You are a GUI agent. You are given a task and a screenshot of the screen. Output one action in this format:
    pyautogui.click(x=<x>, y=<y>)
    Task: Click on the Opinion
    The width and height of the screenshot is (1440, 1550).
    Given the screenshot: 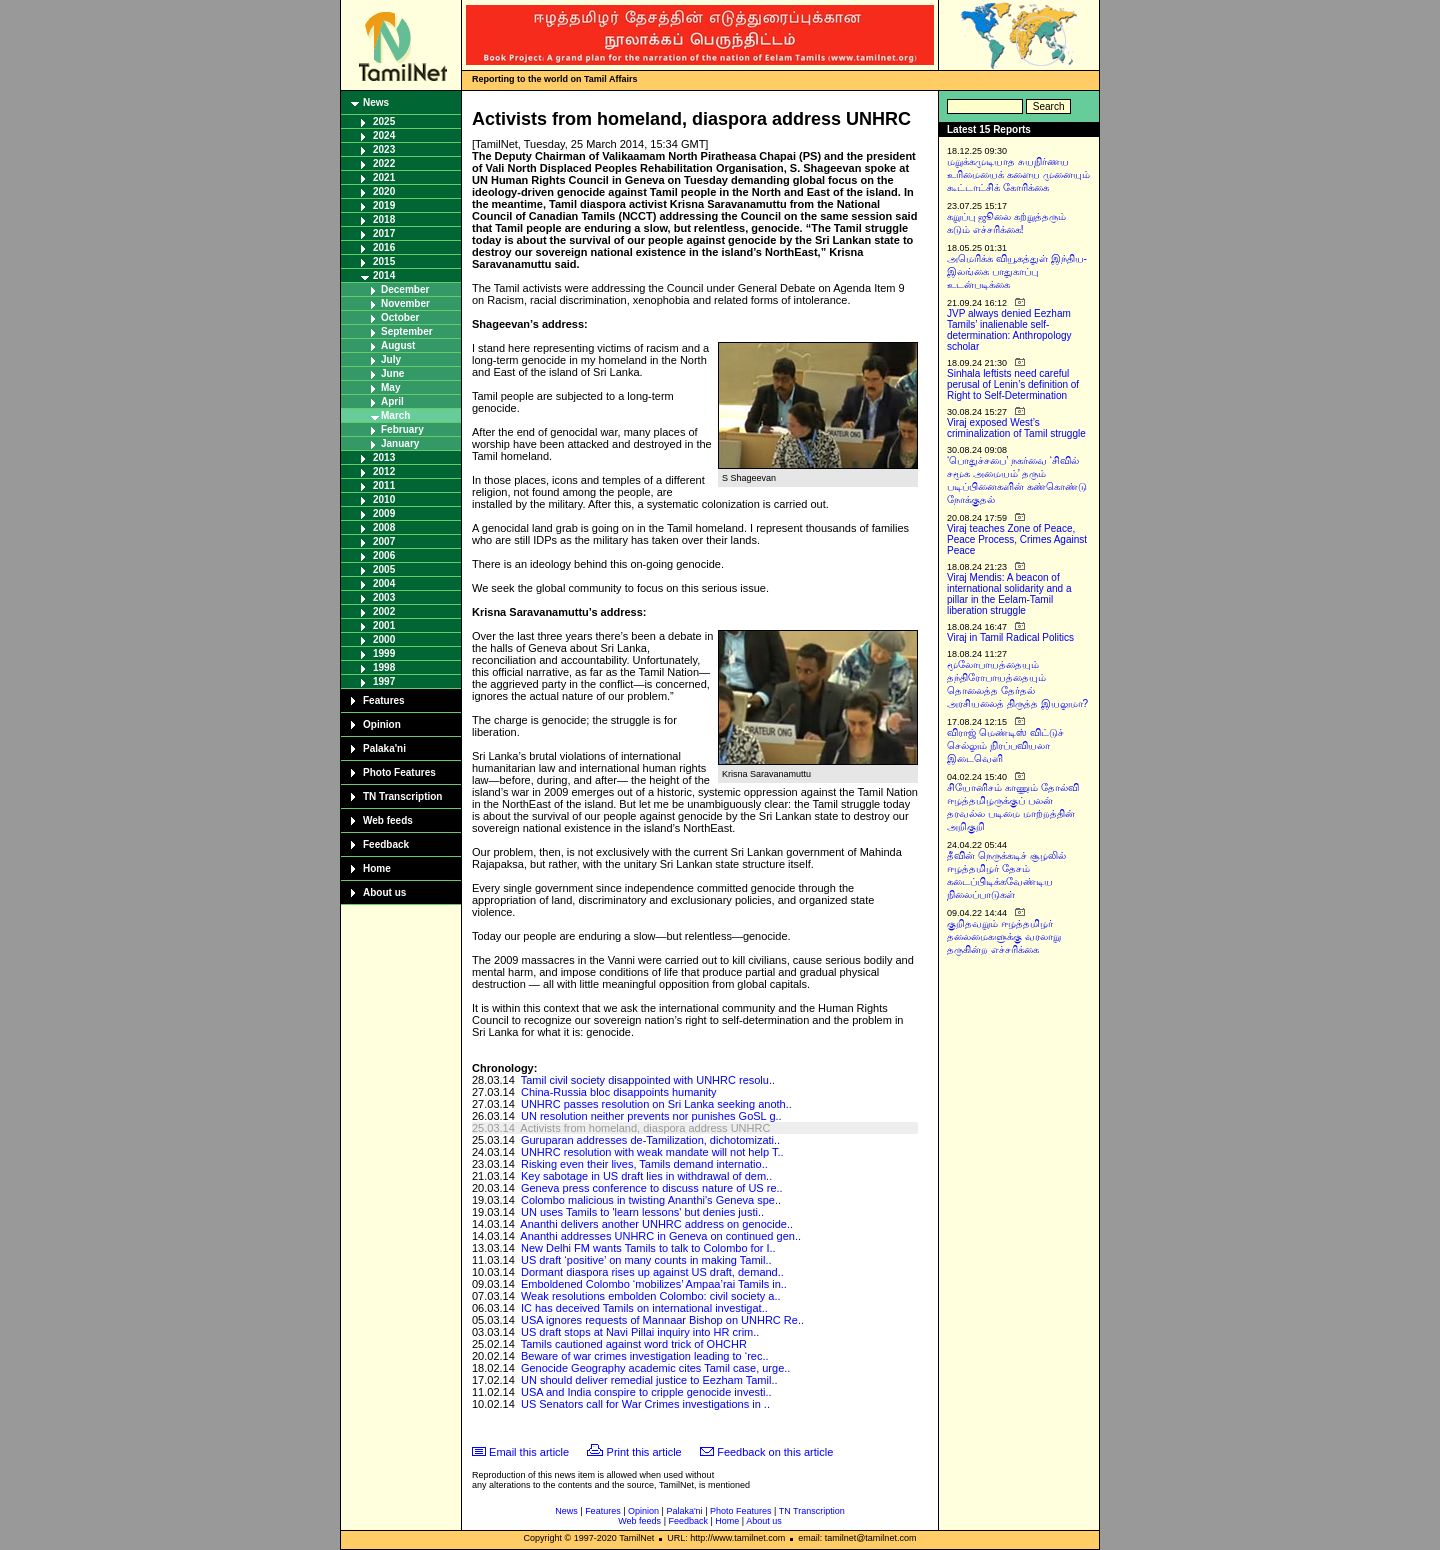 What is the action you would take?
    pyautogui.click(x=382, y=724)
    